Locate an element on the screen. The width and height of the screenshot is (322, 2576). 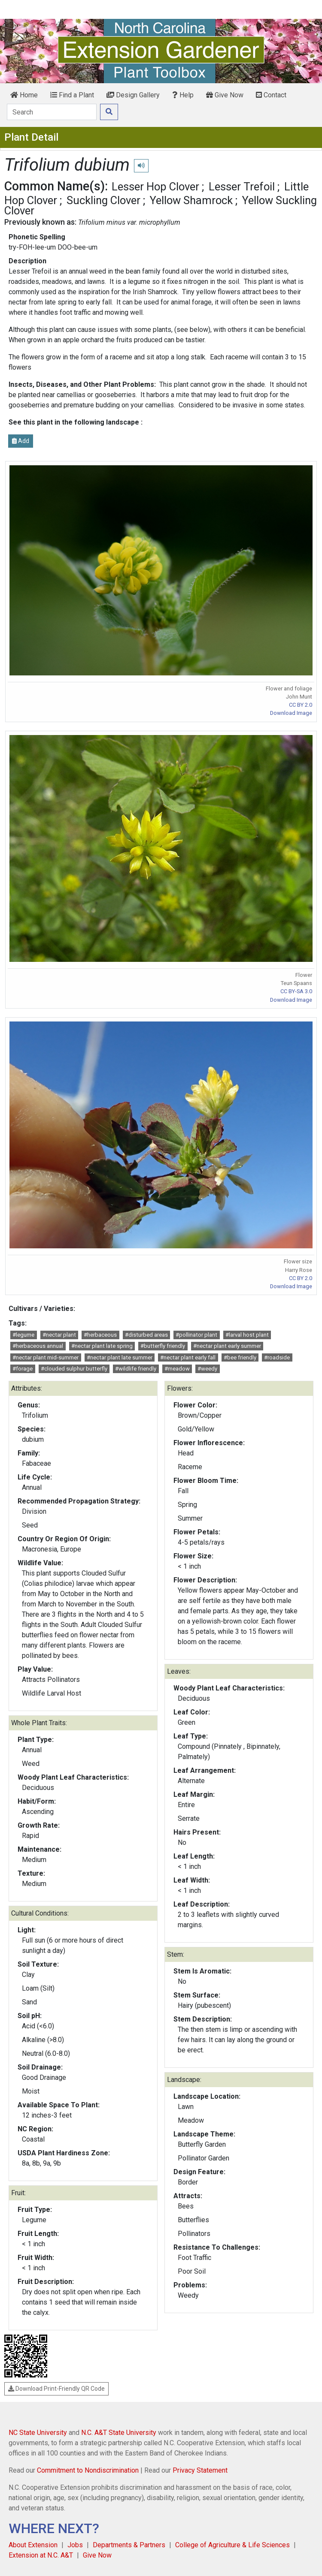
About Extension is located at coordinates (33, 2545).